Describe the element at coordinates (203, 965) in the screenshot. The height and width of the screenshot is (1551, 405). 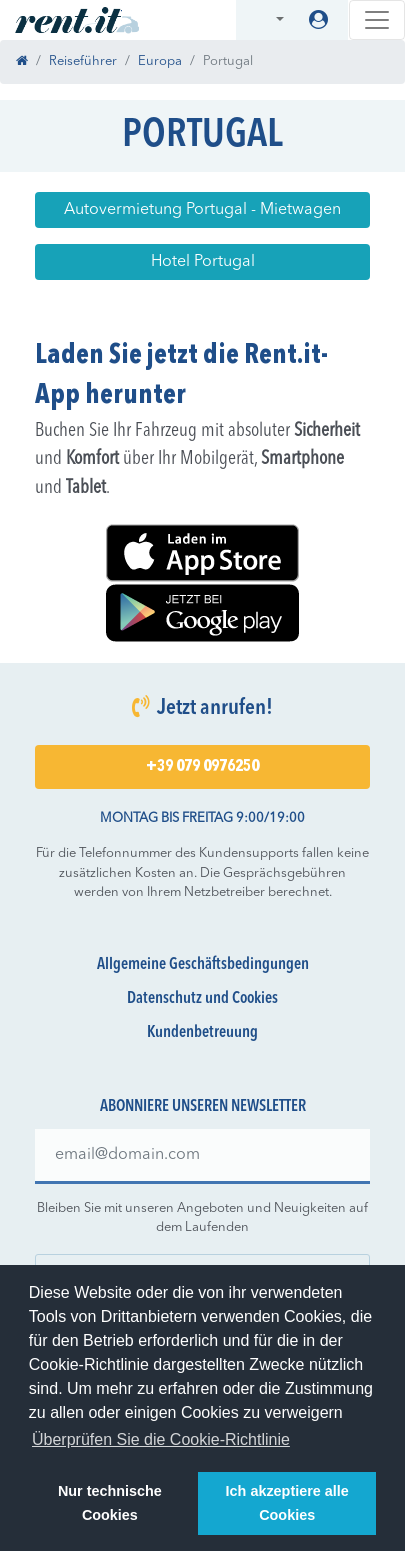
I see `Allgemeine Geschäftsbedingungen` at that location.